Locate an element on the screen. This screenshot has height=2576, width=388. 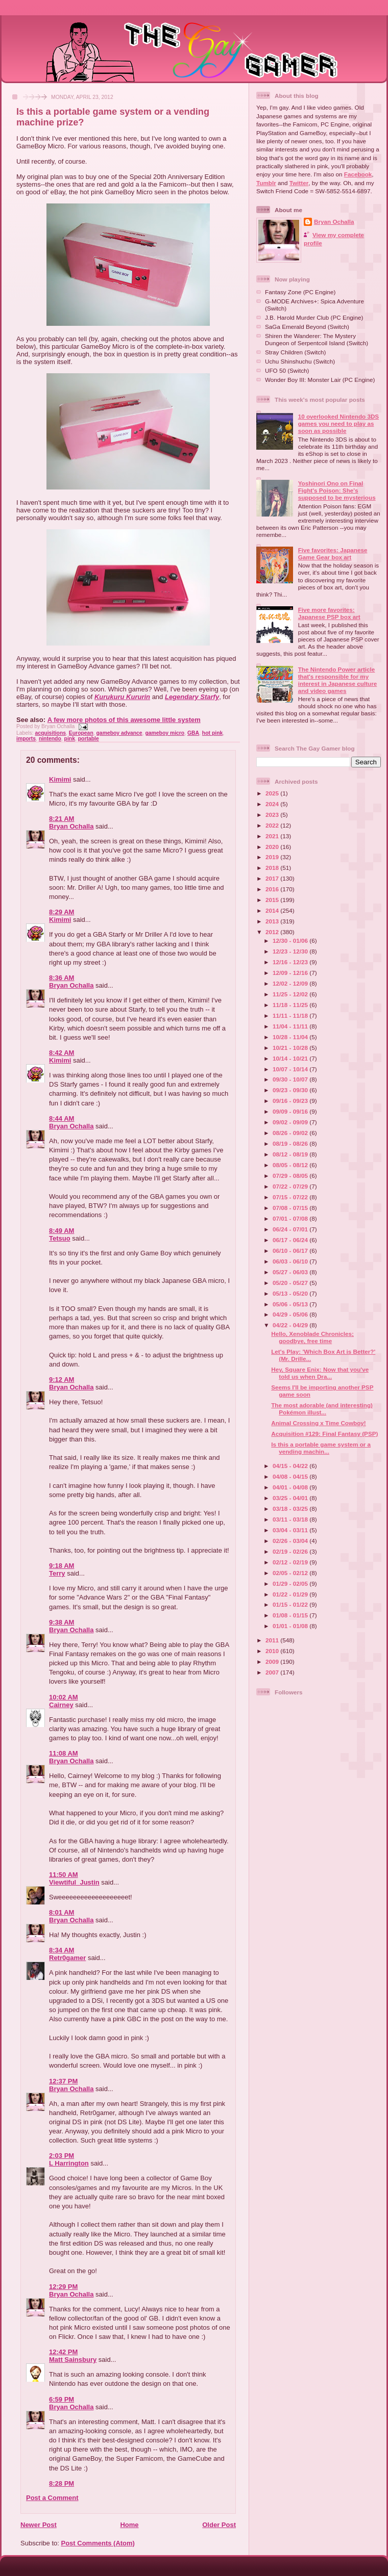
8:49 AM is located at coordinates (61, 1230).